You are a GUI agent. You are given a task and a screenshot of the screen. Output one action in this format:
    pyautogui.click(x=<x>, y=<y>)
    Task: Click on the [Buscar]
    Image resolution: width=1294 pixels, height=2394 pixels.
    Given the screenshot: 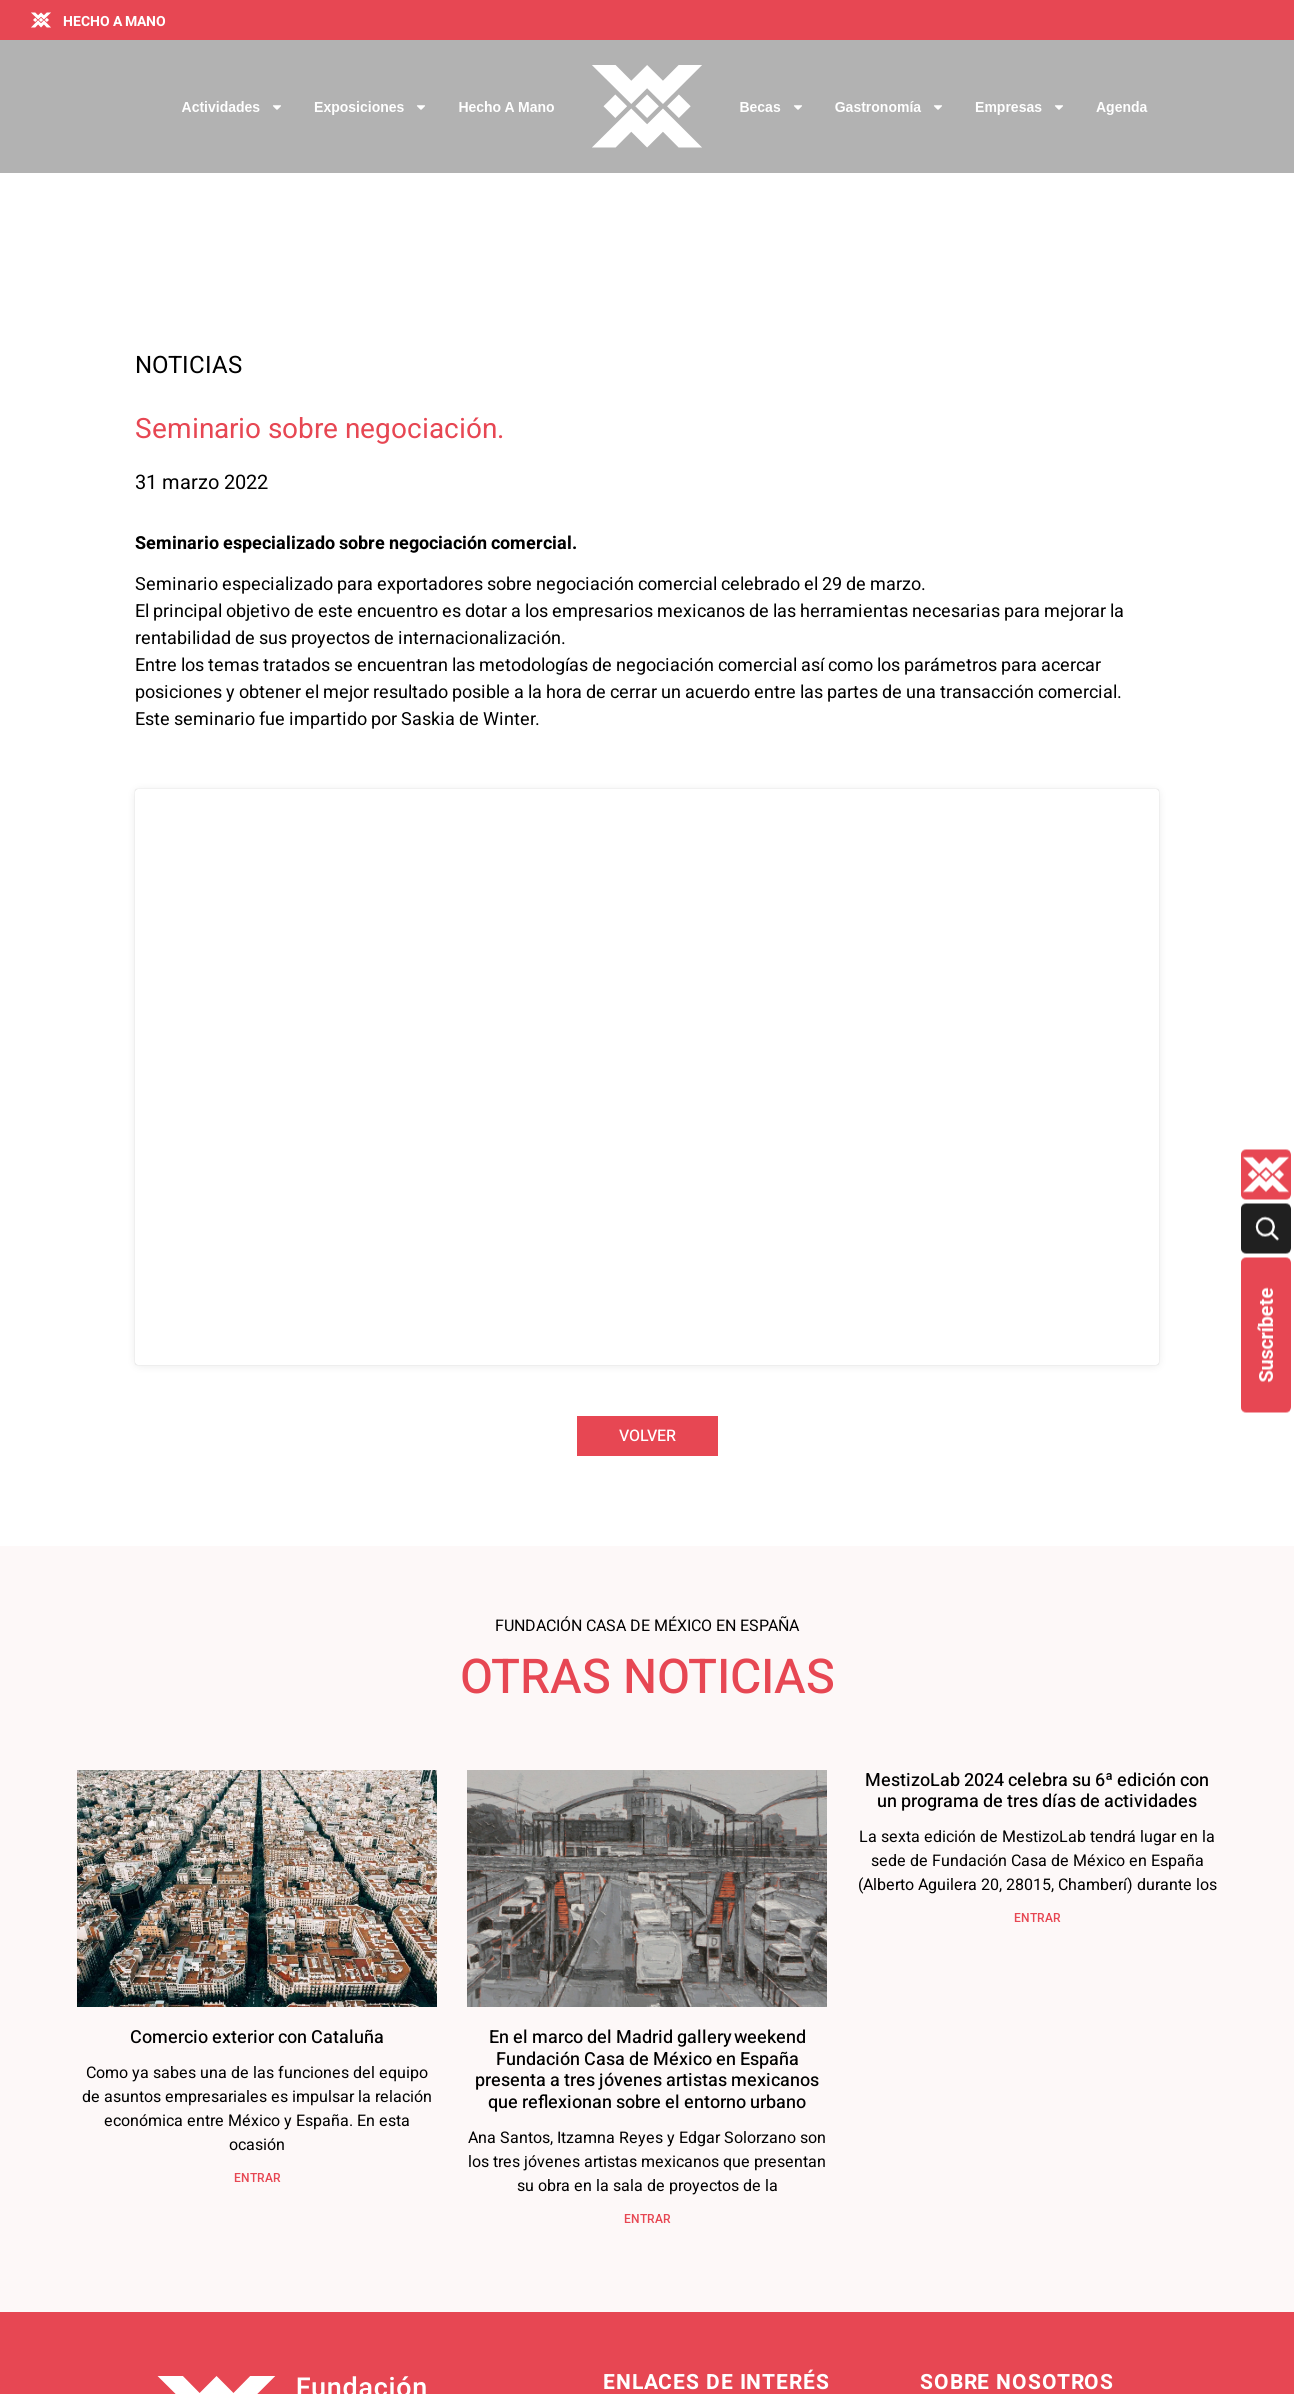 What is the action you would take?
    pyautogui.click(x=1266, y=1229)
    